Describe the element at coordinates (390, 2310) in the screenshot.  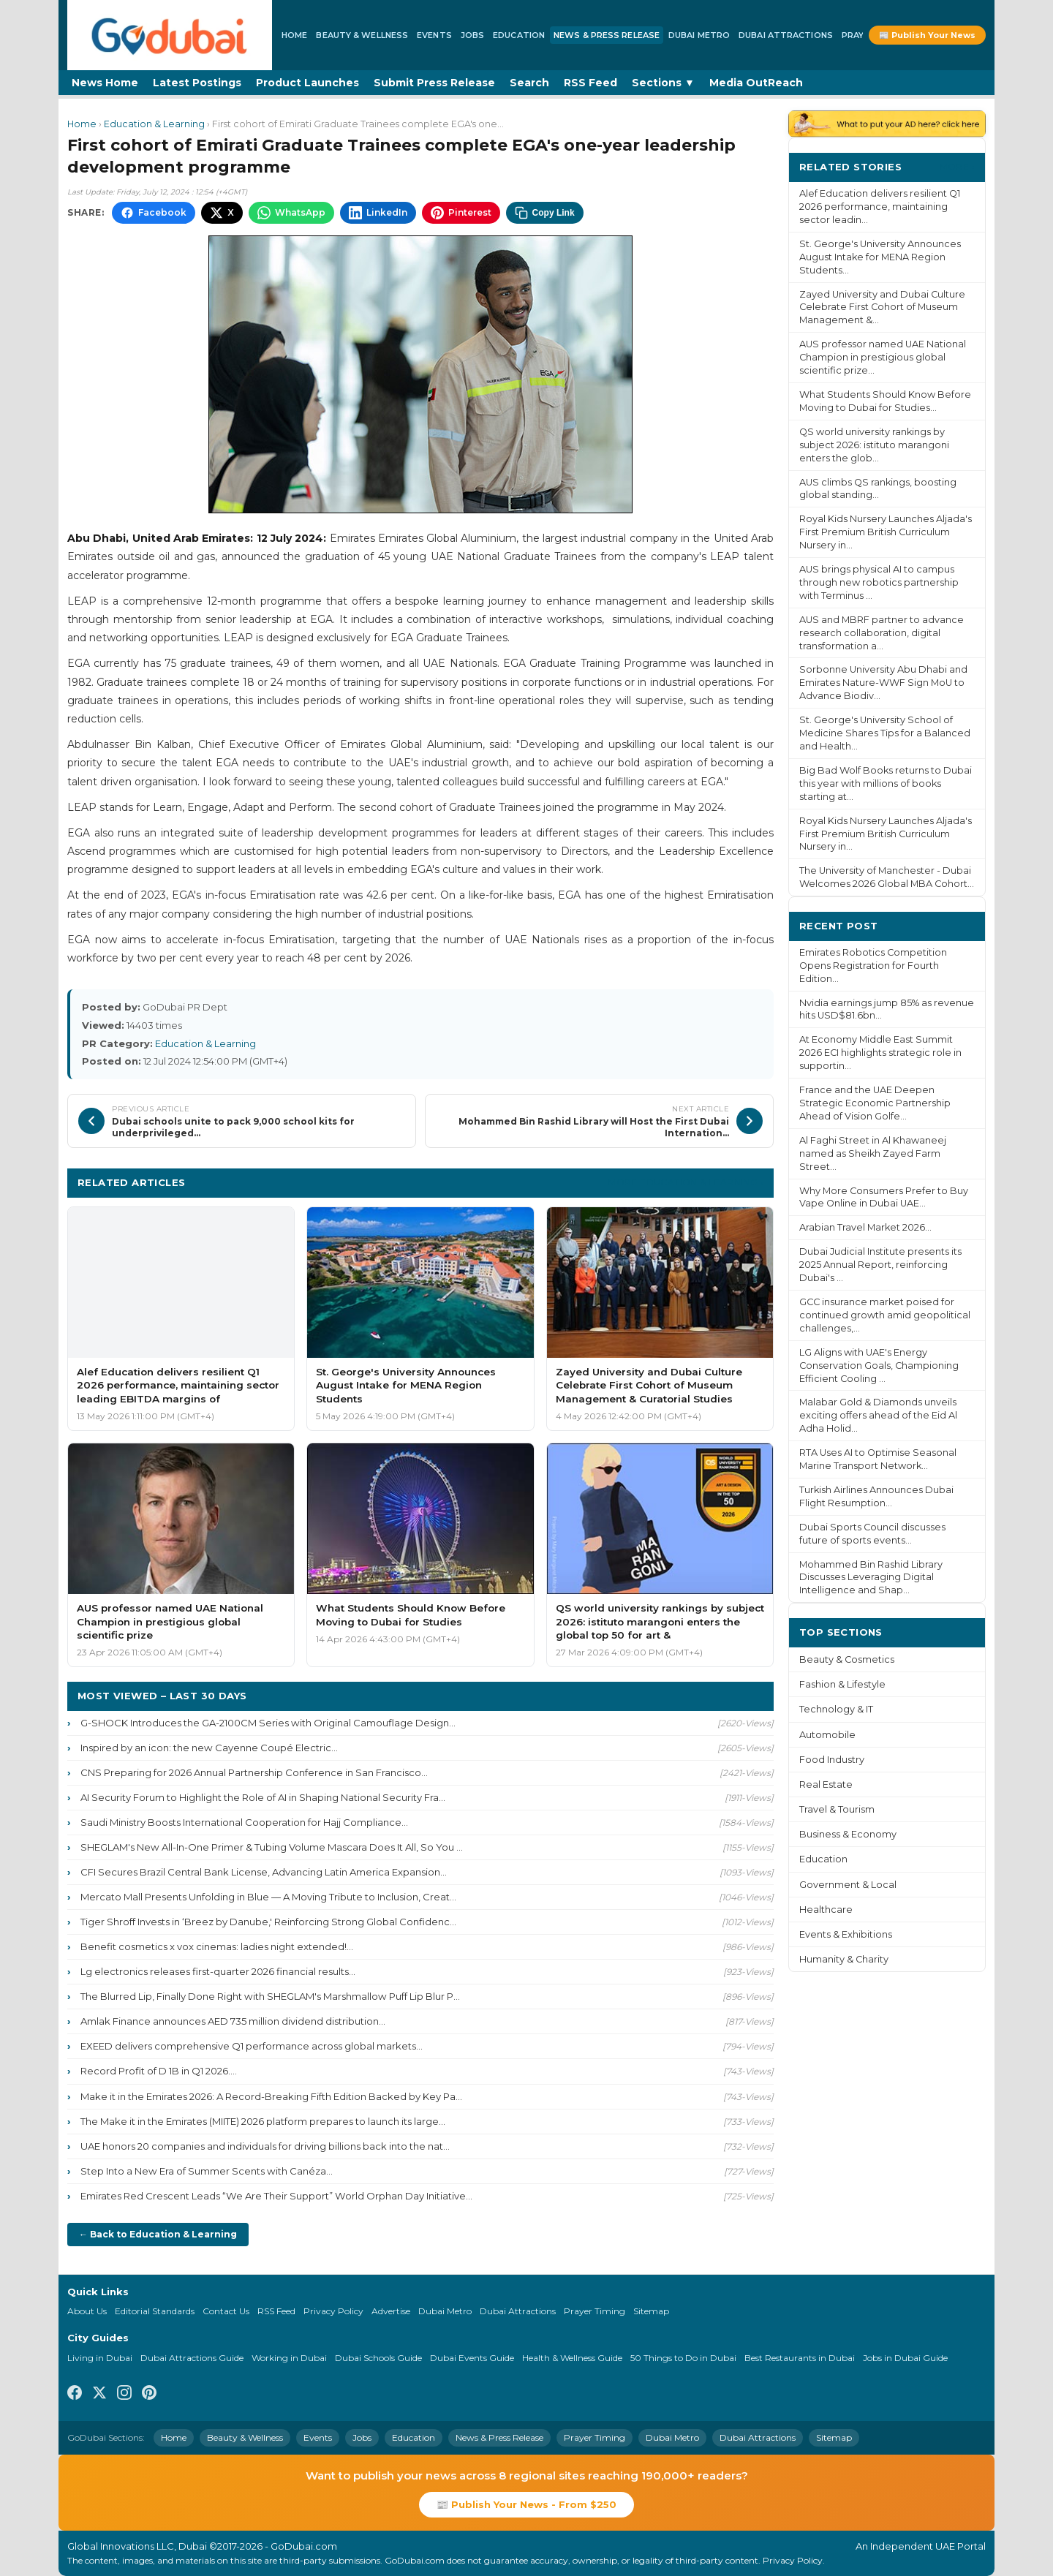
I see `Advertise` at that location.